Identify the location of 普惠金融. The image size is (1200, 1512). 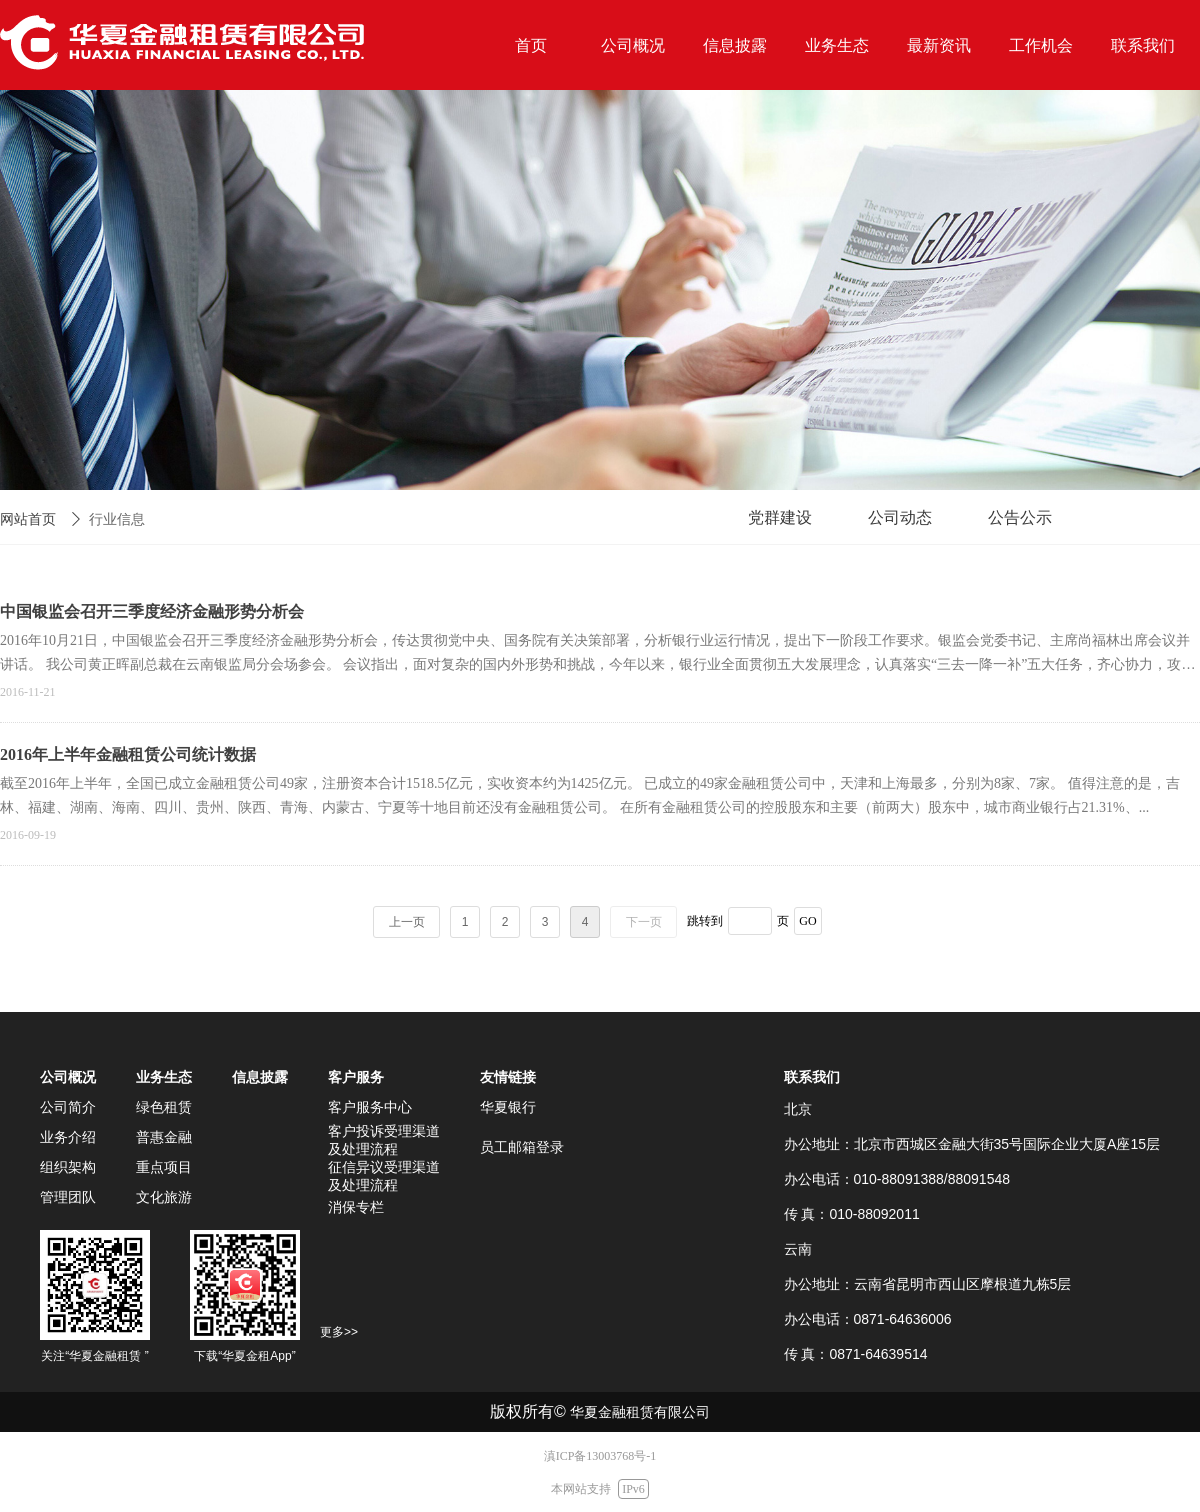
(164, 1137).